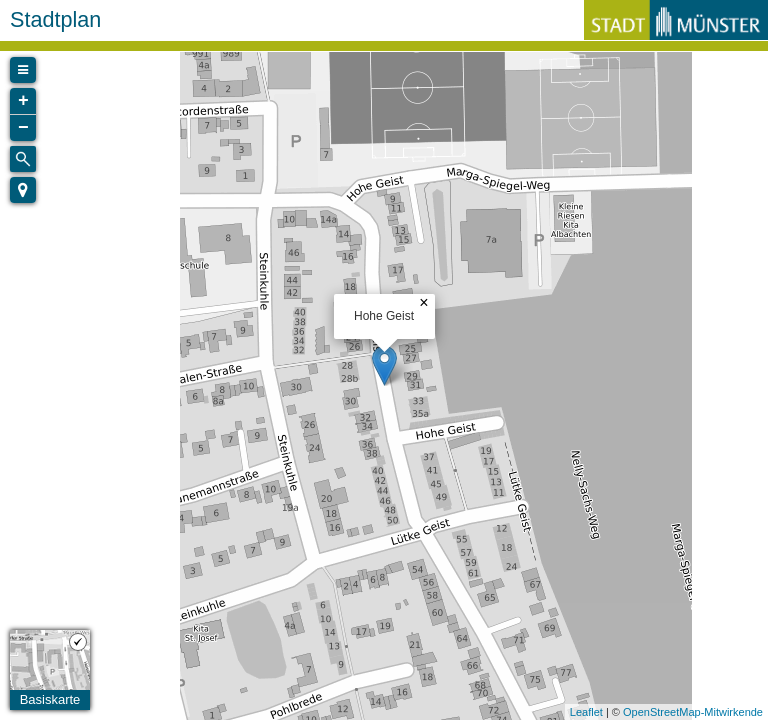 The height and width of the screenshot is (720, 768). I want to click on + [button], so click(23, 101).